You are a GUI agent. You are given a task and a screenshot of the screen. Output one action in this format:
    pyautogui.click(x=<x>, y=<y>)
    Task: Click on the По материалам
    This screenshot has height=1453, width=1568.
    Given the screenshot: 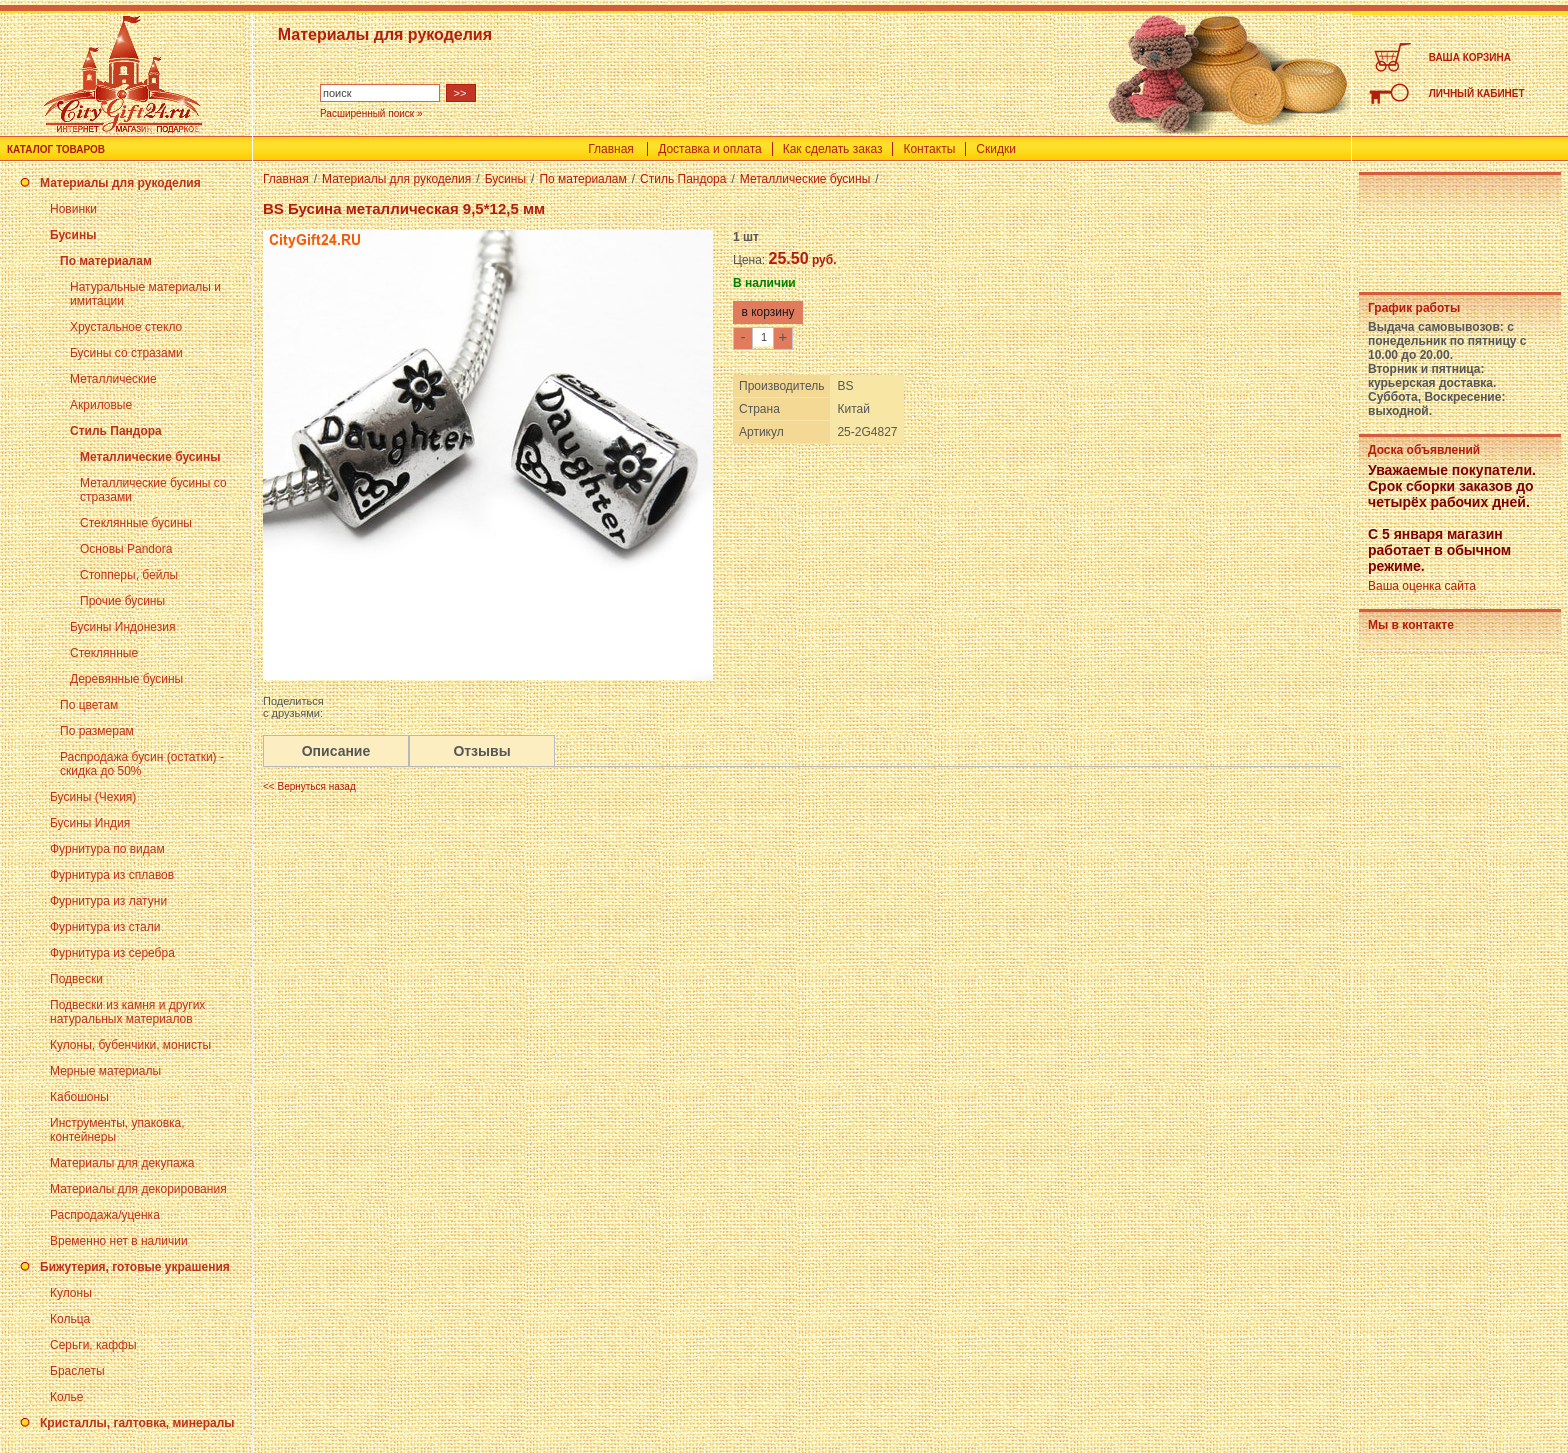 What is the action you would take?
    pyautogui.click(x=106, y=261)
    